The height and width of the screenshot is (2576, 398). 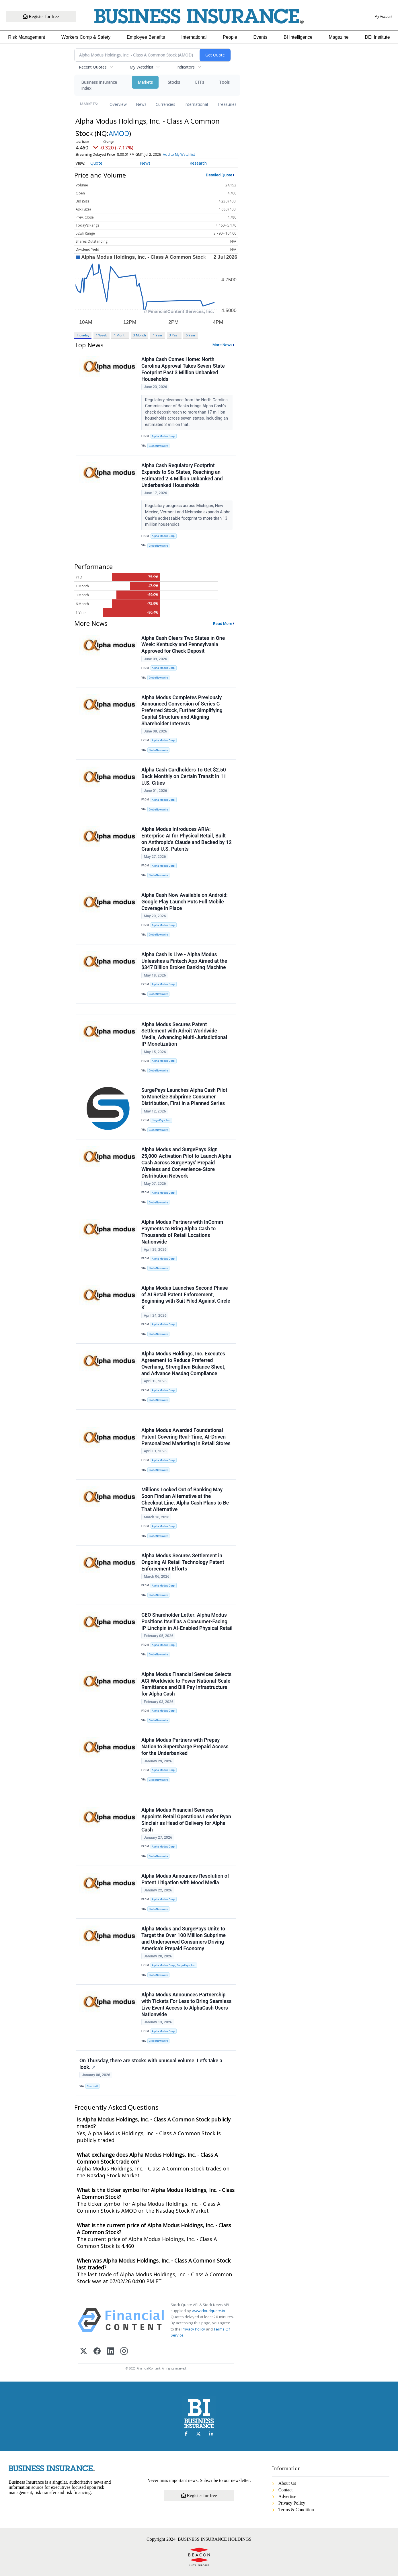 What do you see at coordinates (124, 2351) in the screenshot?
I see `[Instagram]` at bounding box center [124, 2351].